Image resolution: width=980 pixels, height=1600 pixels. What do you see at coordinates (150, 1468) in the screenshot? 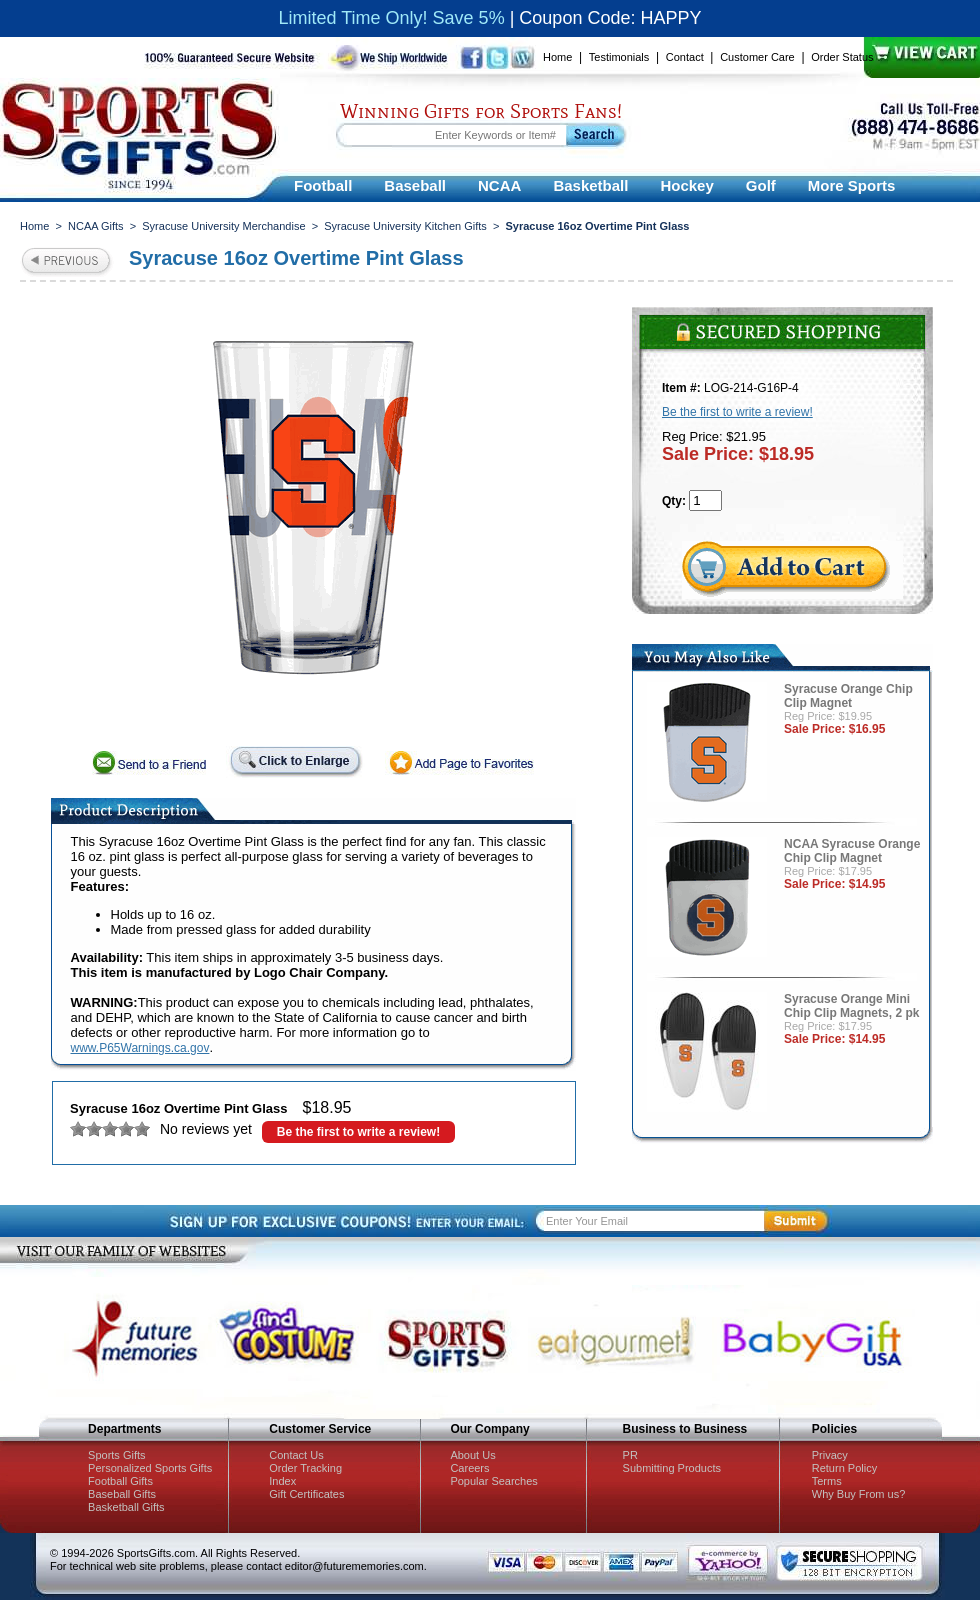
I see `Personalized Sports Gifts` at bounding box center [150, 1468].